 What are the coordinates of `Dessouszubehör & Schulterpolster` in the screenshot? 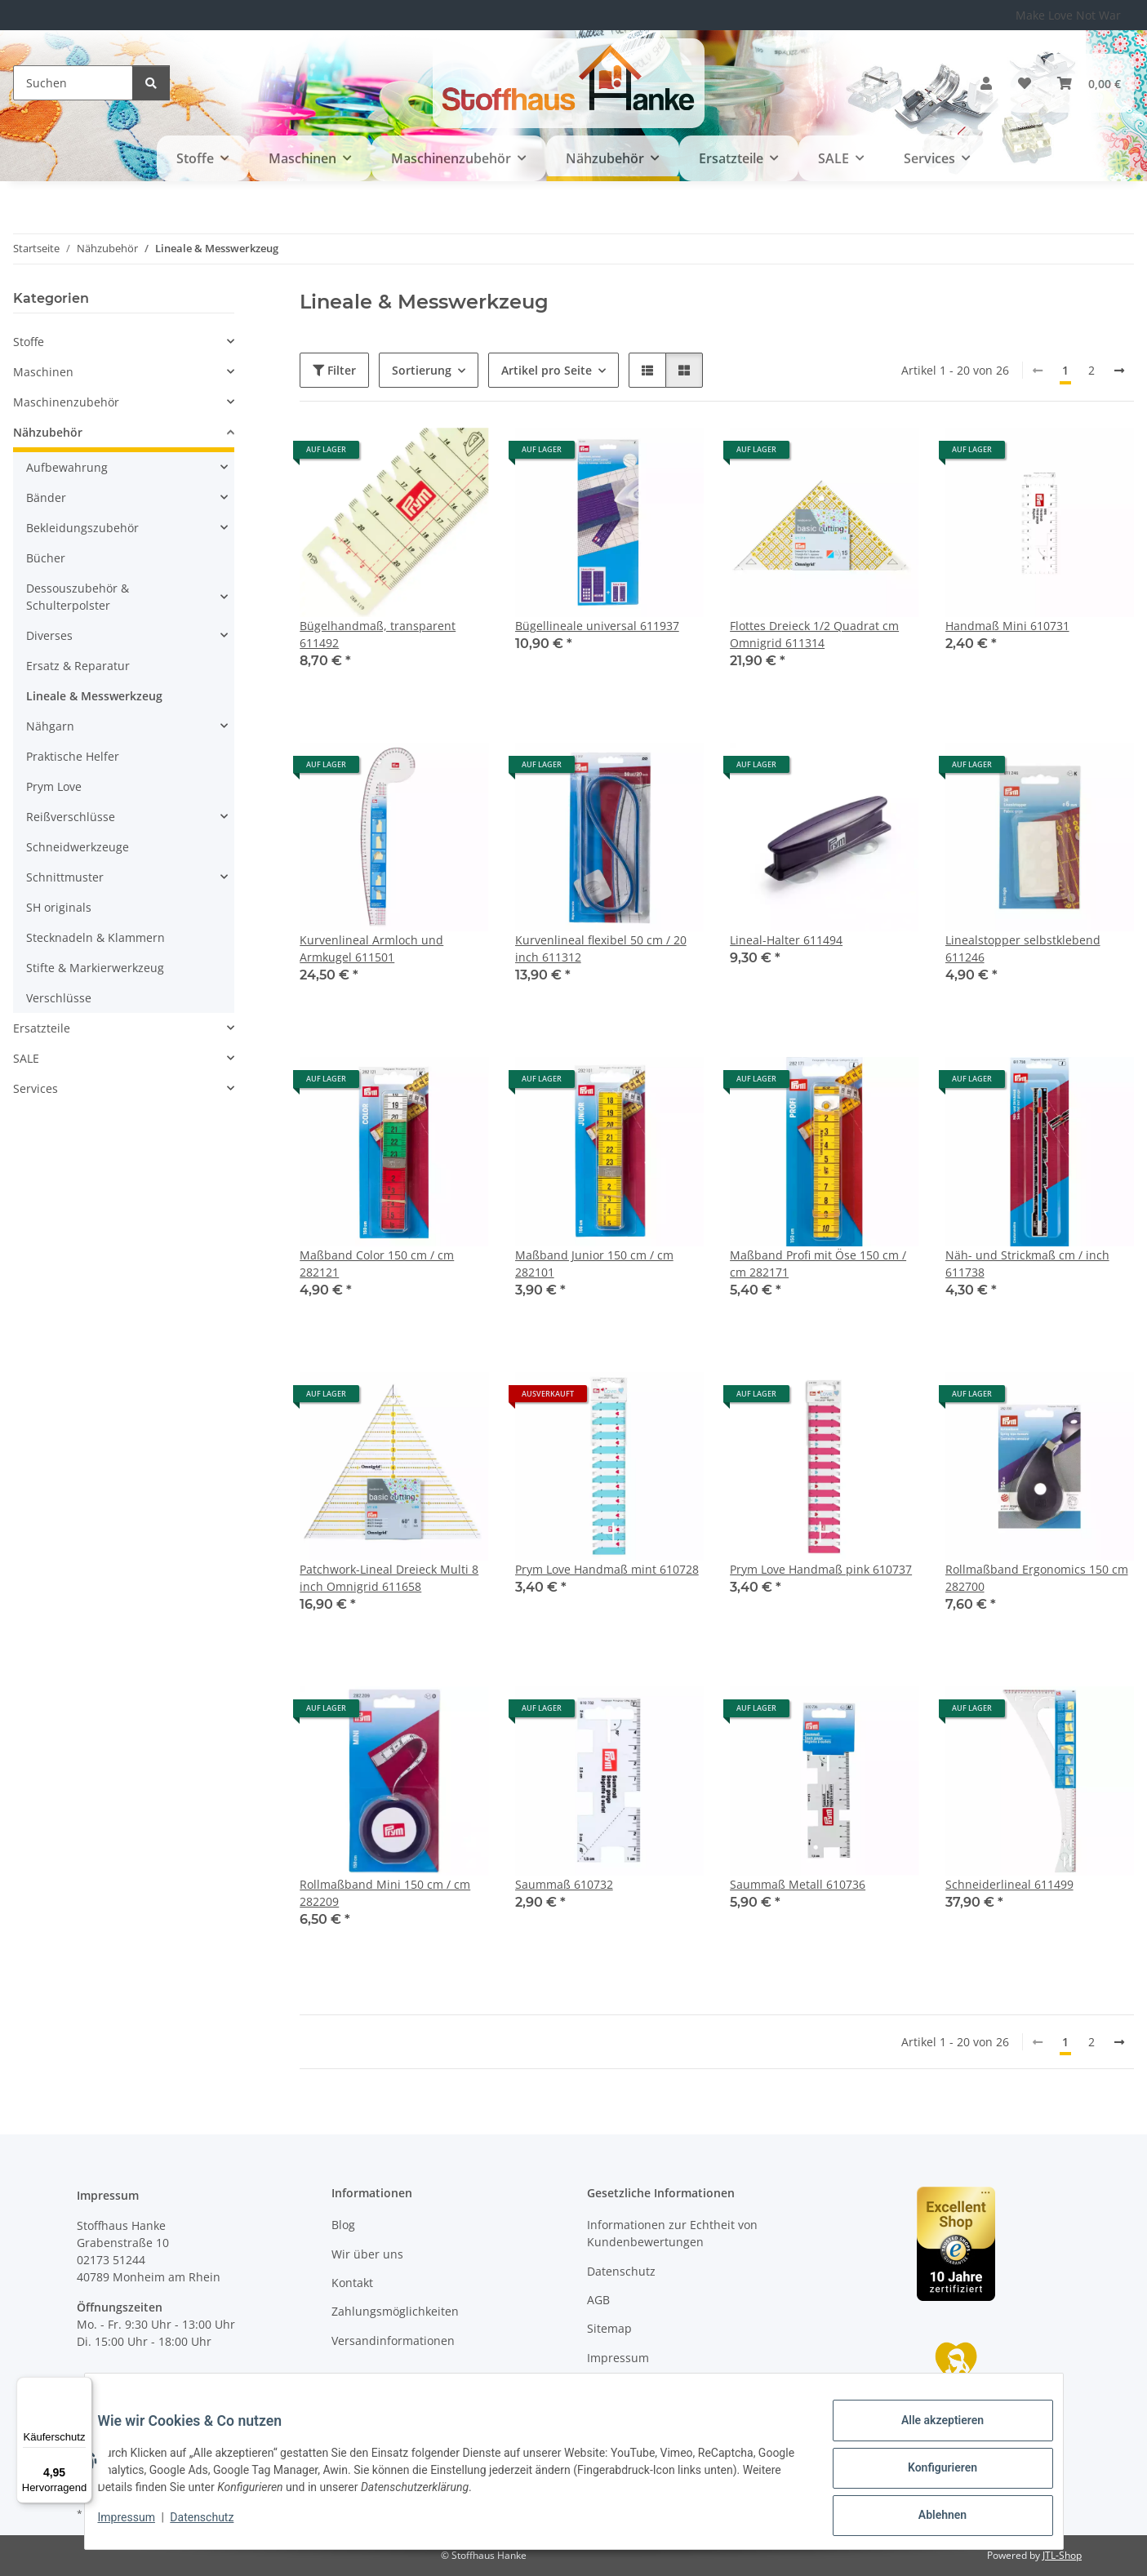 It's located at (77, 596).